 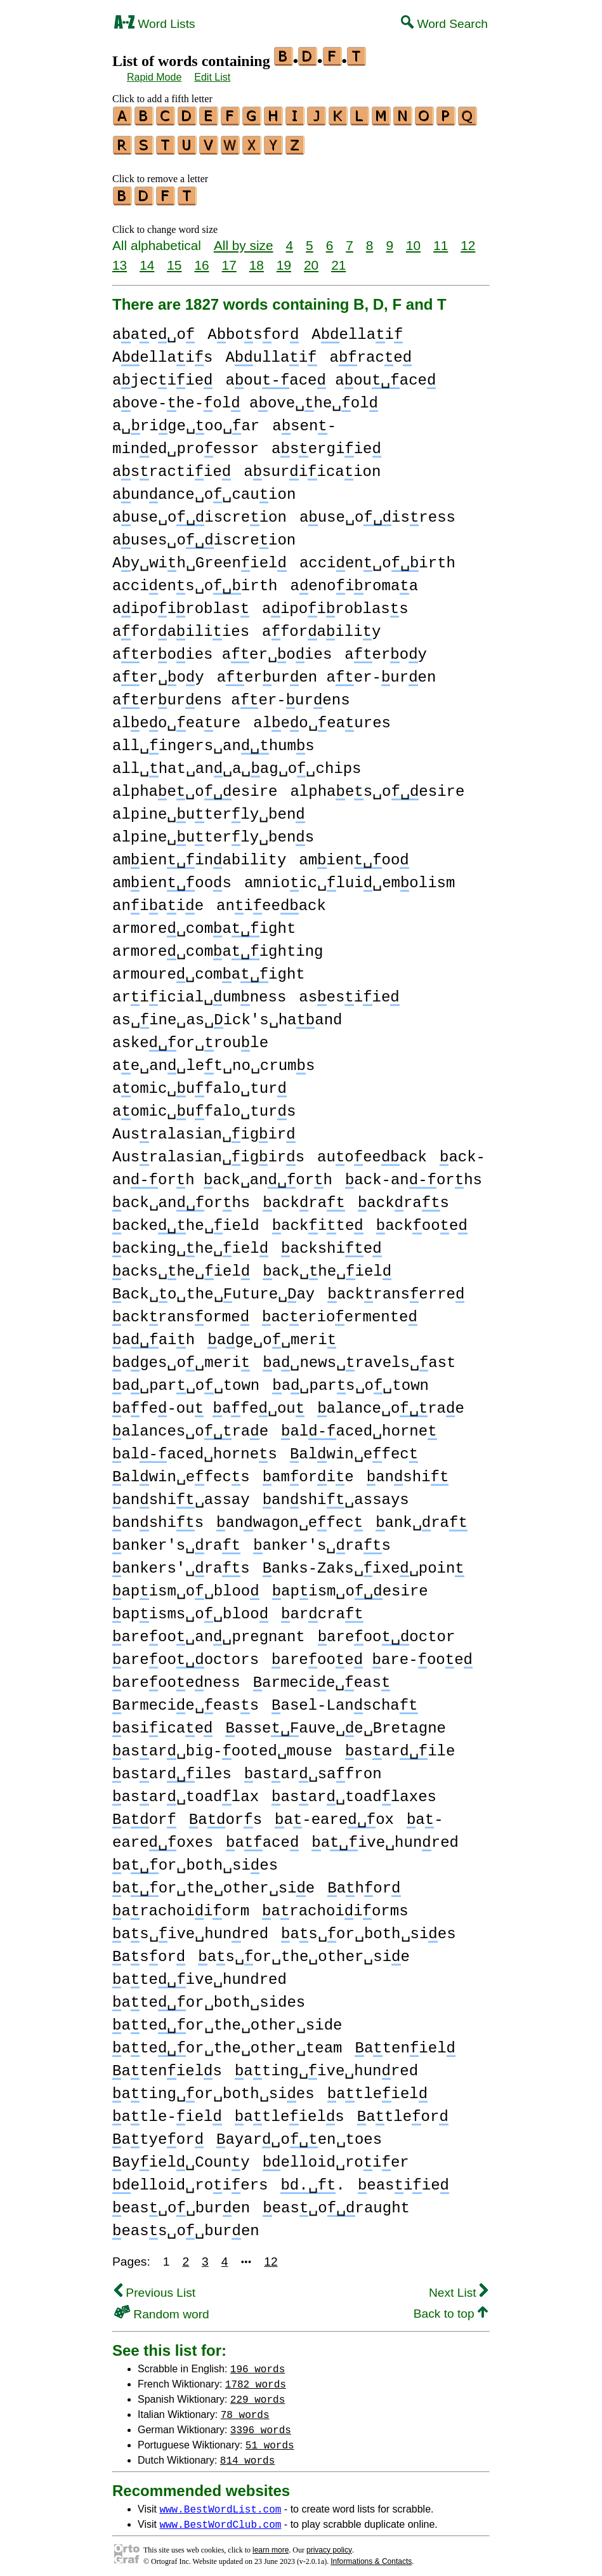 I want to click on amieninability, so click(x=199, y=854).